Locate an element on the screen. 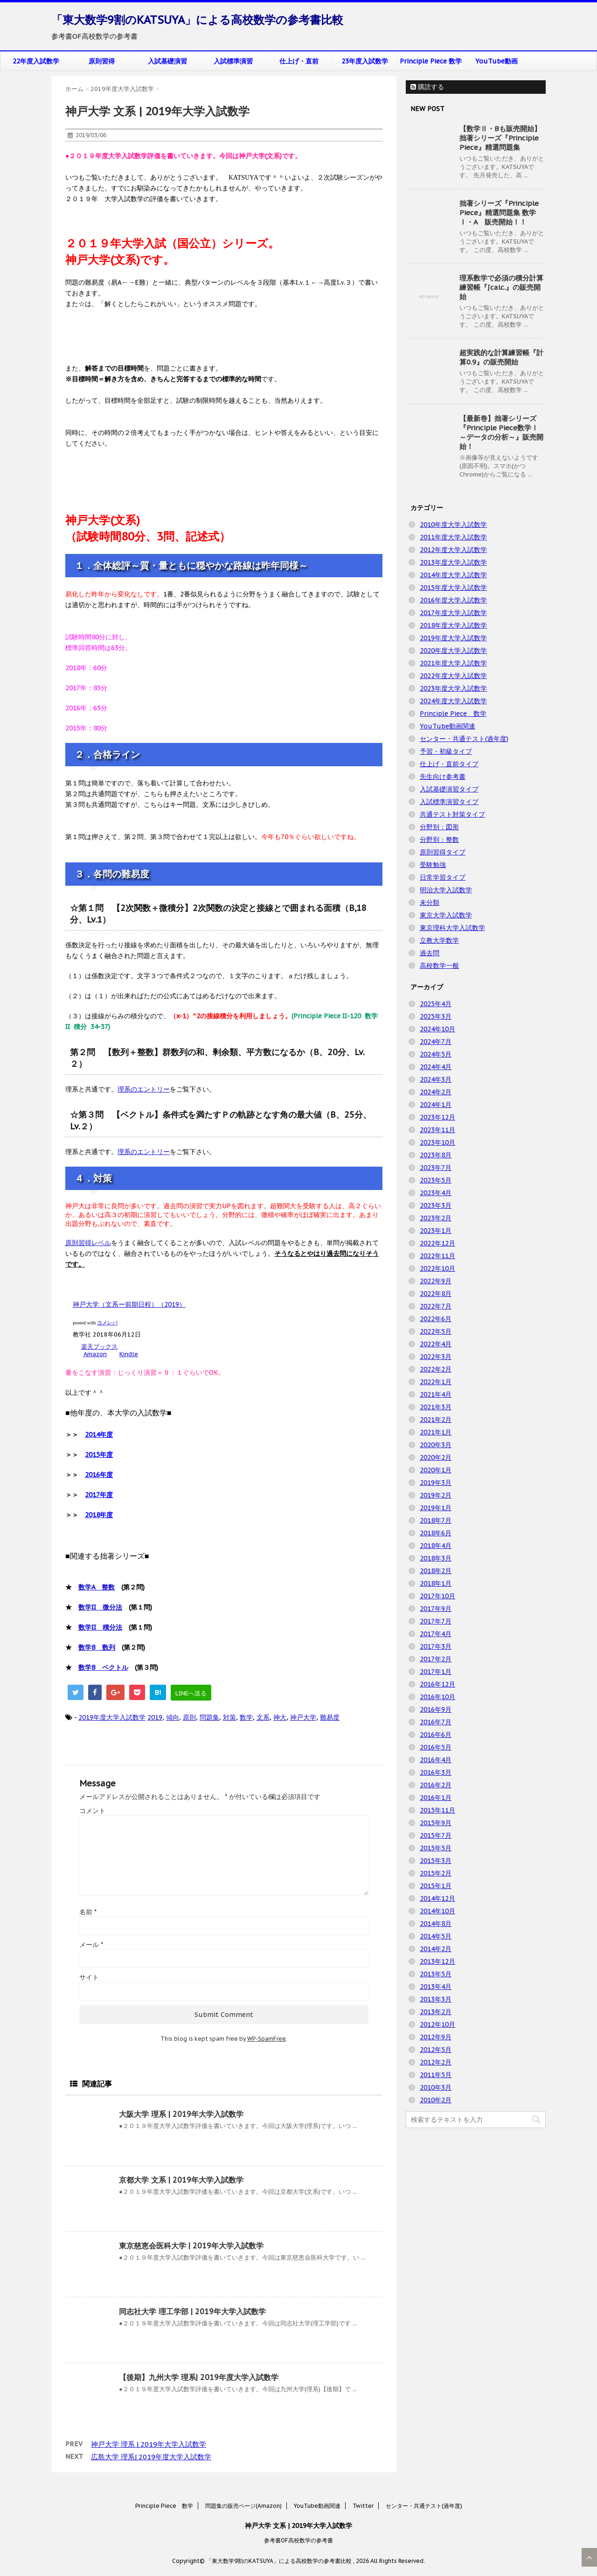  購読する is located at coordinates (427, 87).